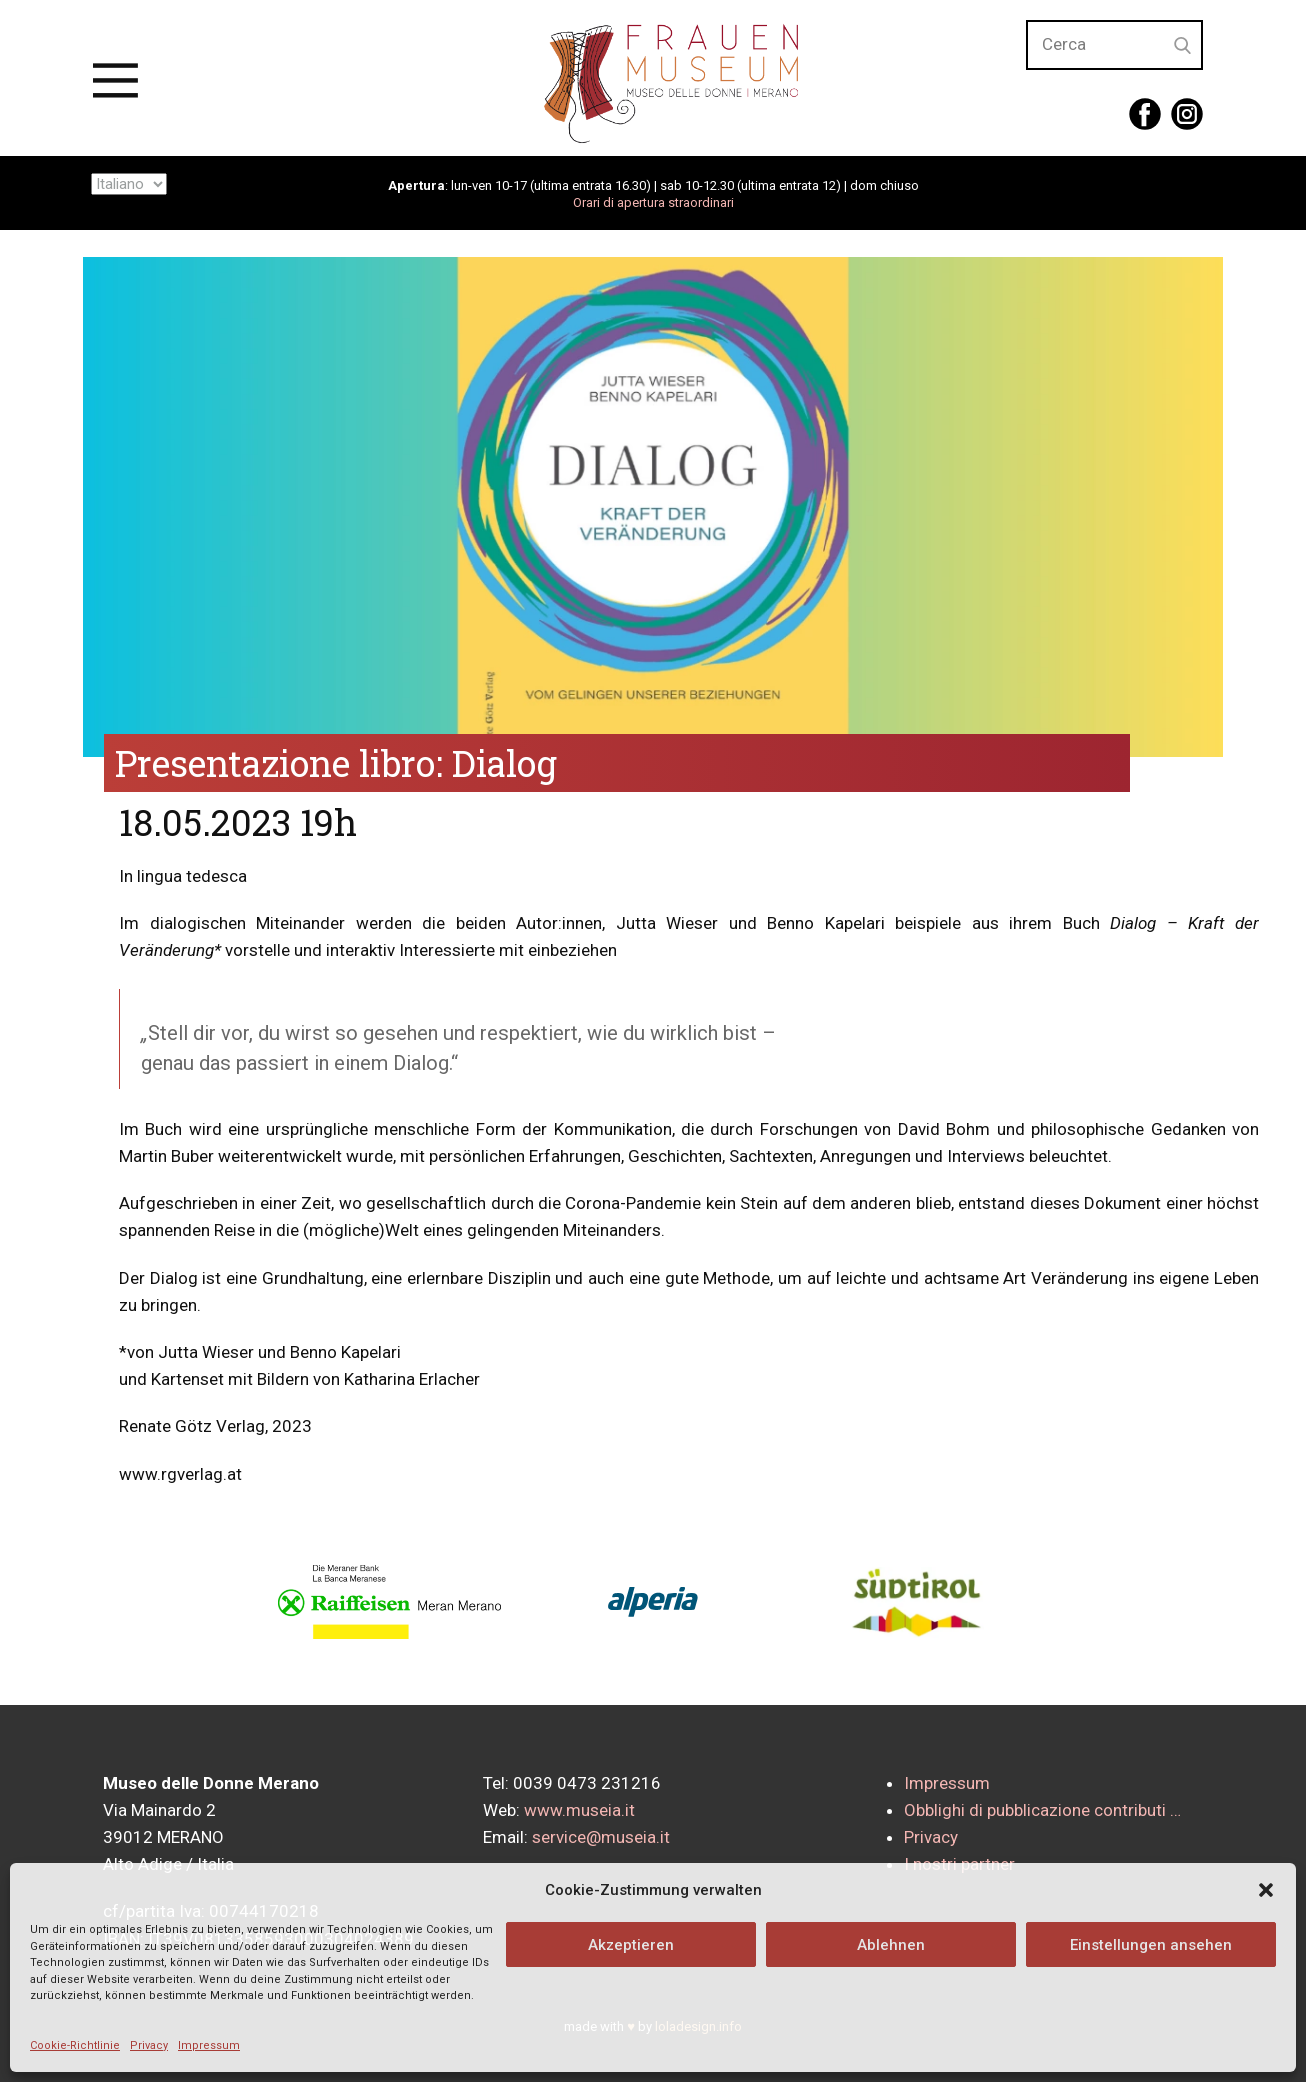  Describe the element at coordinates (891, 1945) in the screenshot. I see `Ablehnen` at that location.